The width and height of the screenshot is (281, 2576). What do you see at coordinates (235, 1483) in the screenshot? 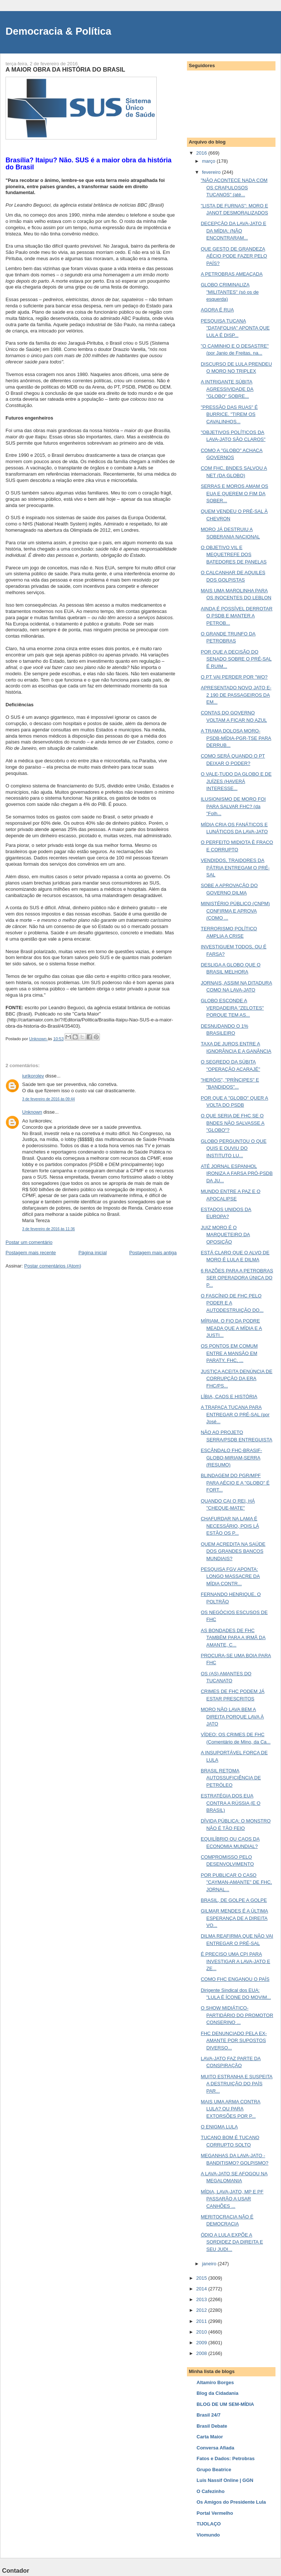
I see `BLINDAGEM DO PGR/MPF PARA AÉCIO E A "GLOBO" É FORT...` at bounding box center [235, 1483].